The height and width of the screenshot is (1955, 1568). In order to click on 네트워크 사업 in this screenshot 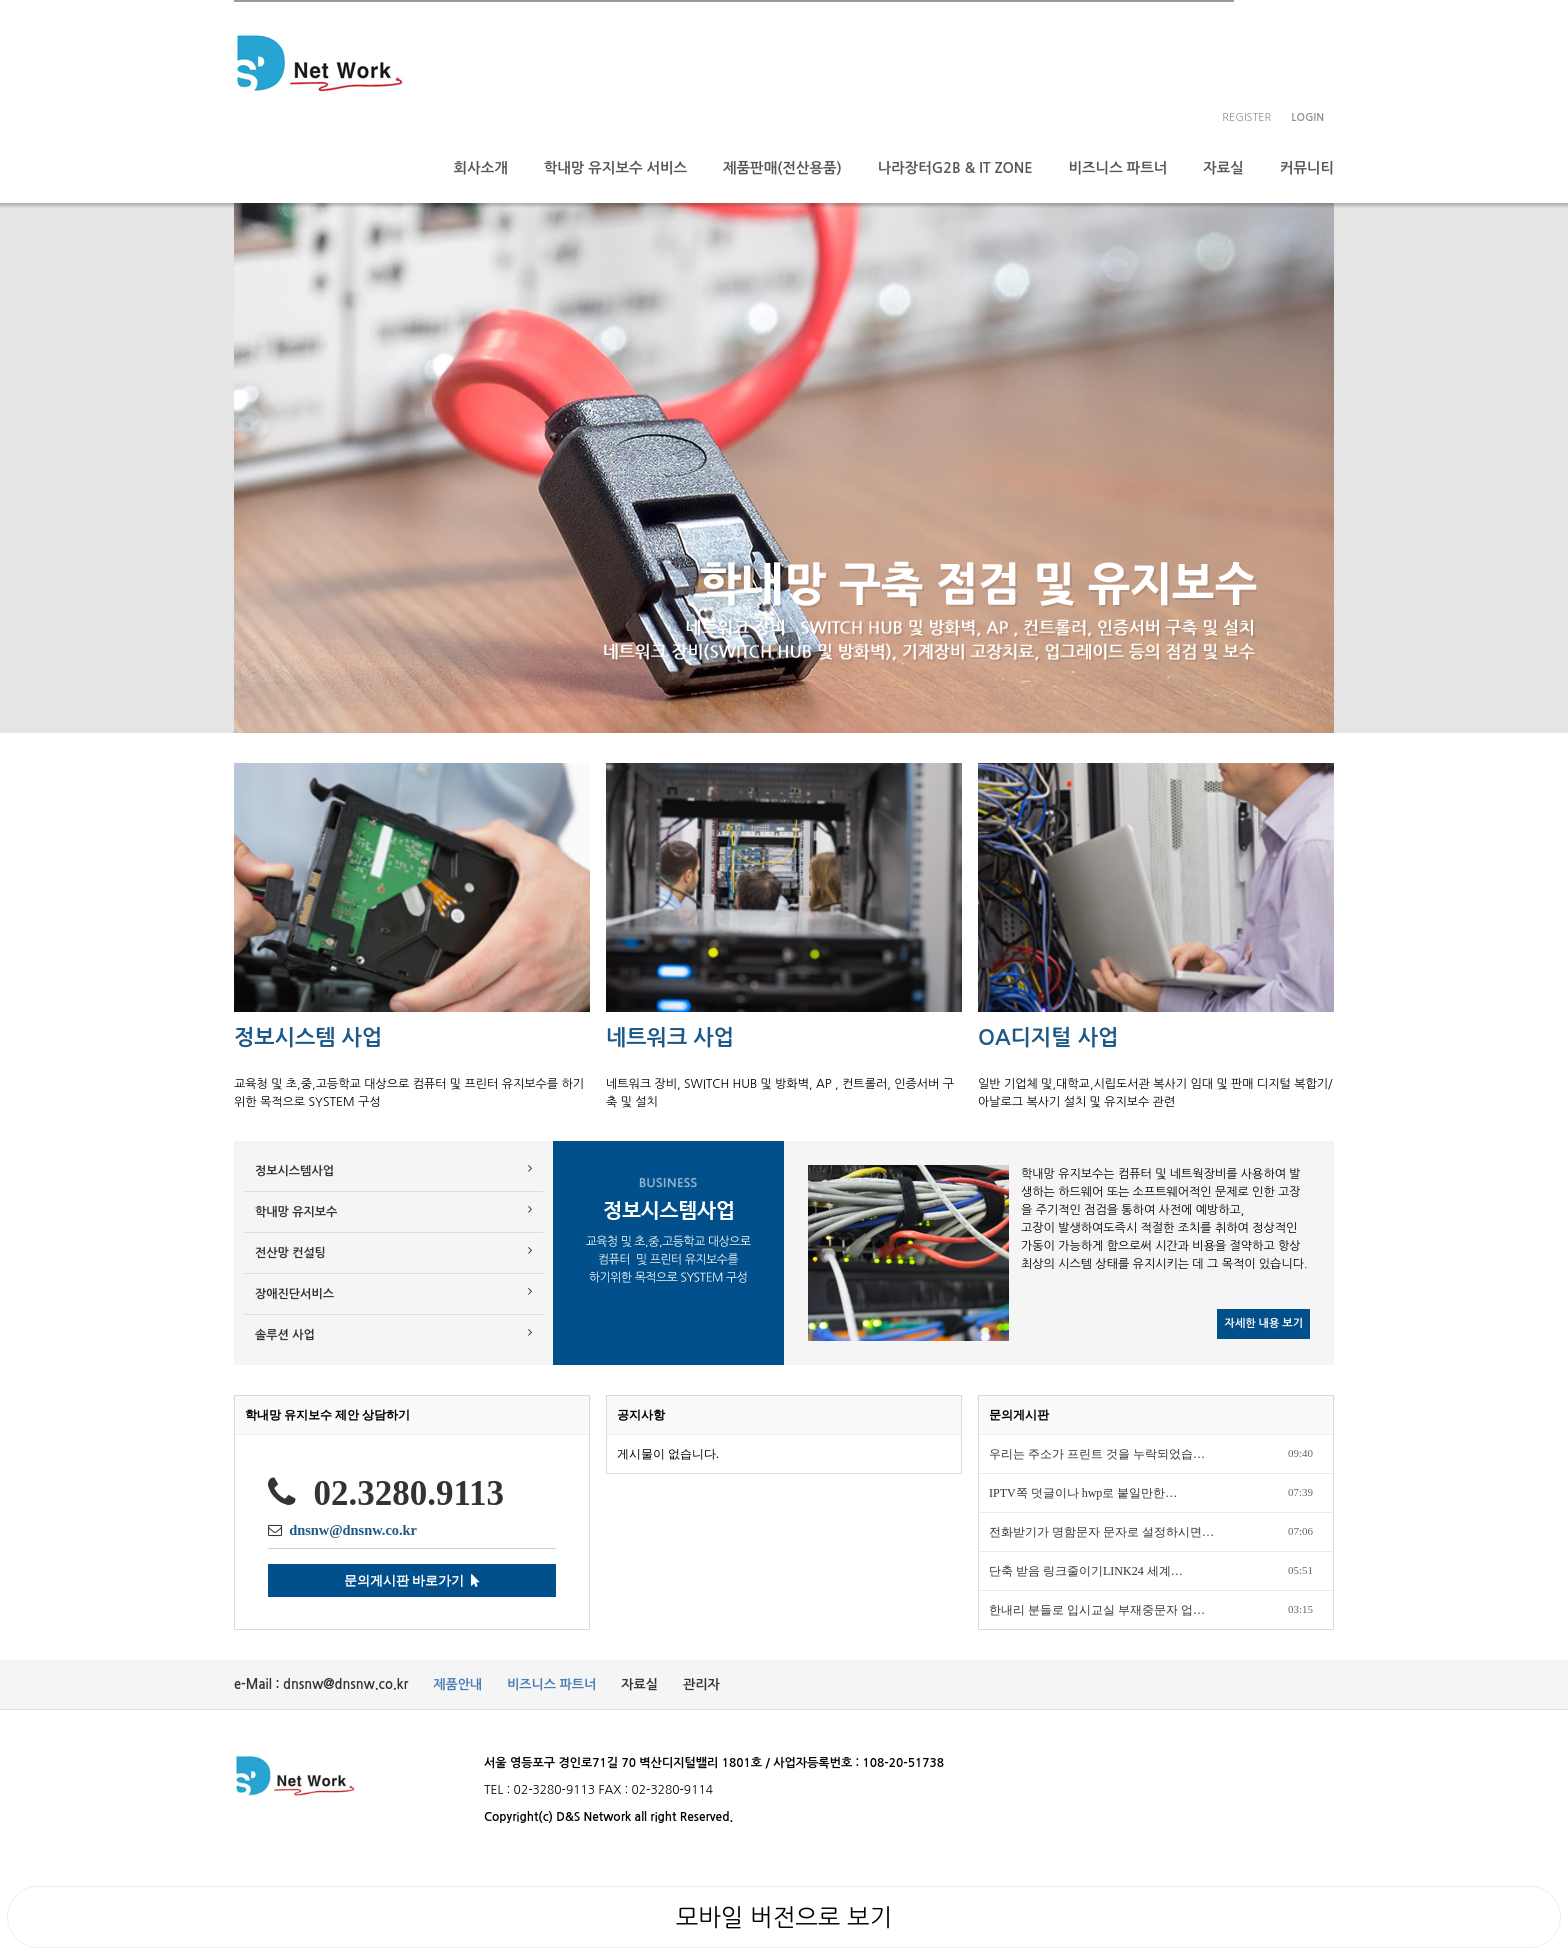, I will do `click(670, 1037)`.